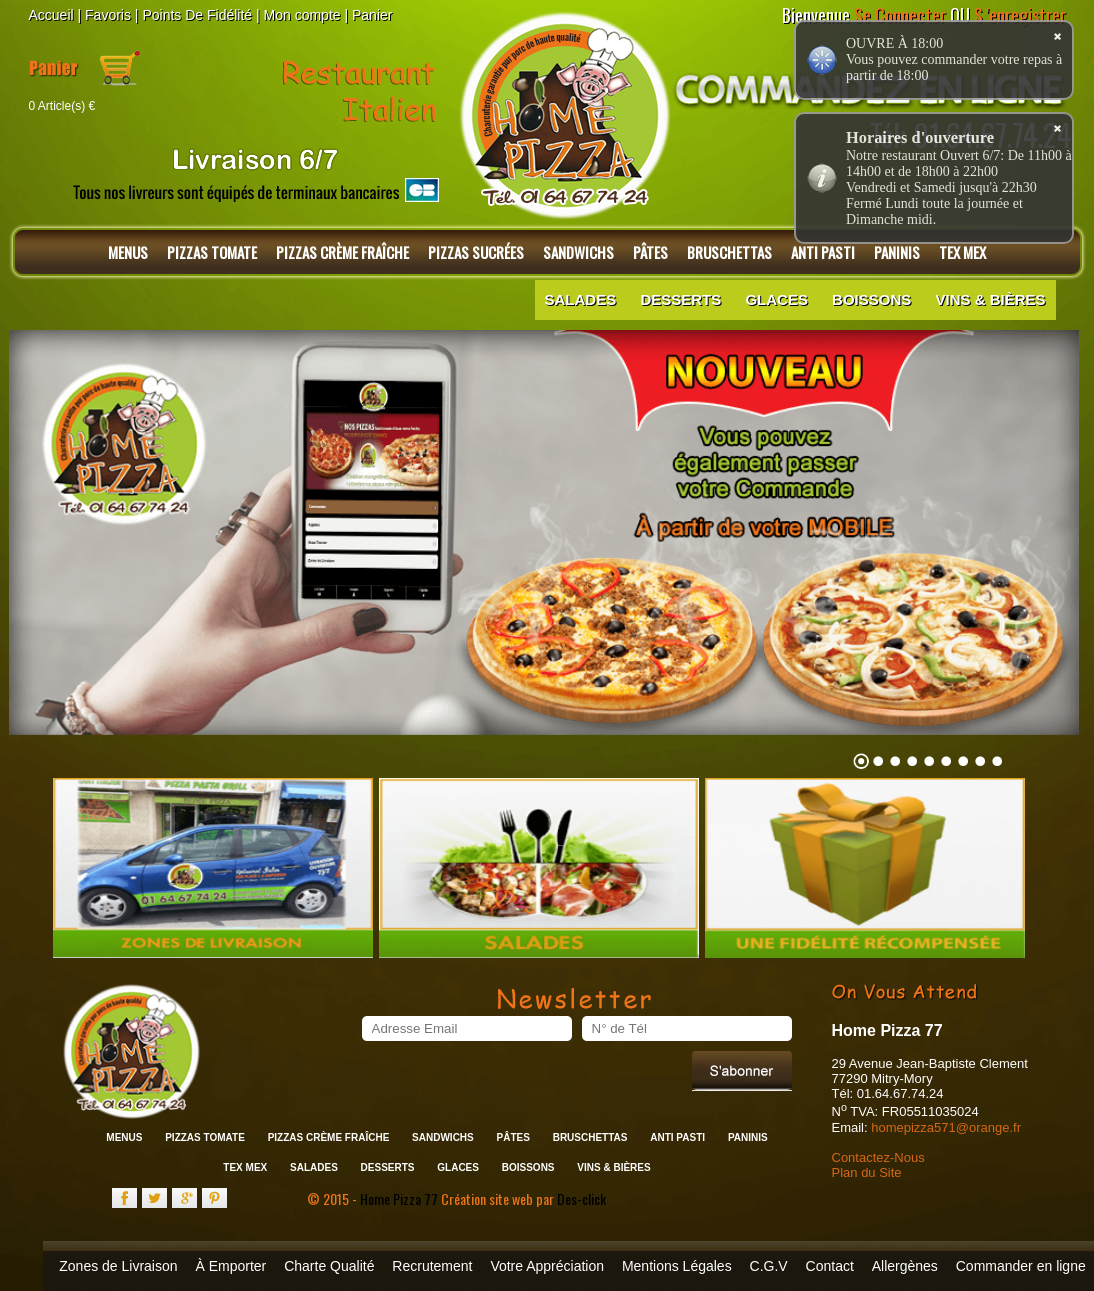 The image size is (1094, 1291). I want to click on C.G.V, so click(769, 1266).